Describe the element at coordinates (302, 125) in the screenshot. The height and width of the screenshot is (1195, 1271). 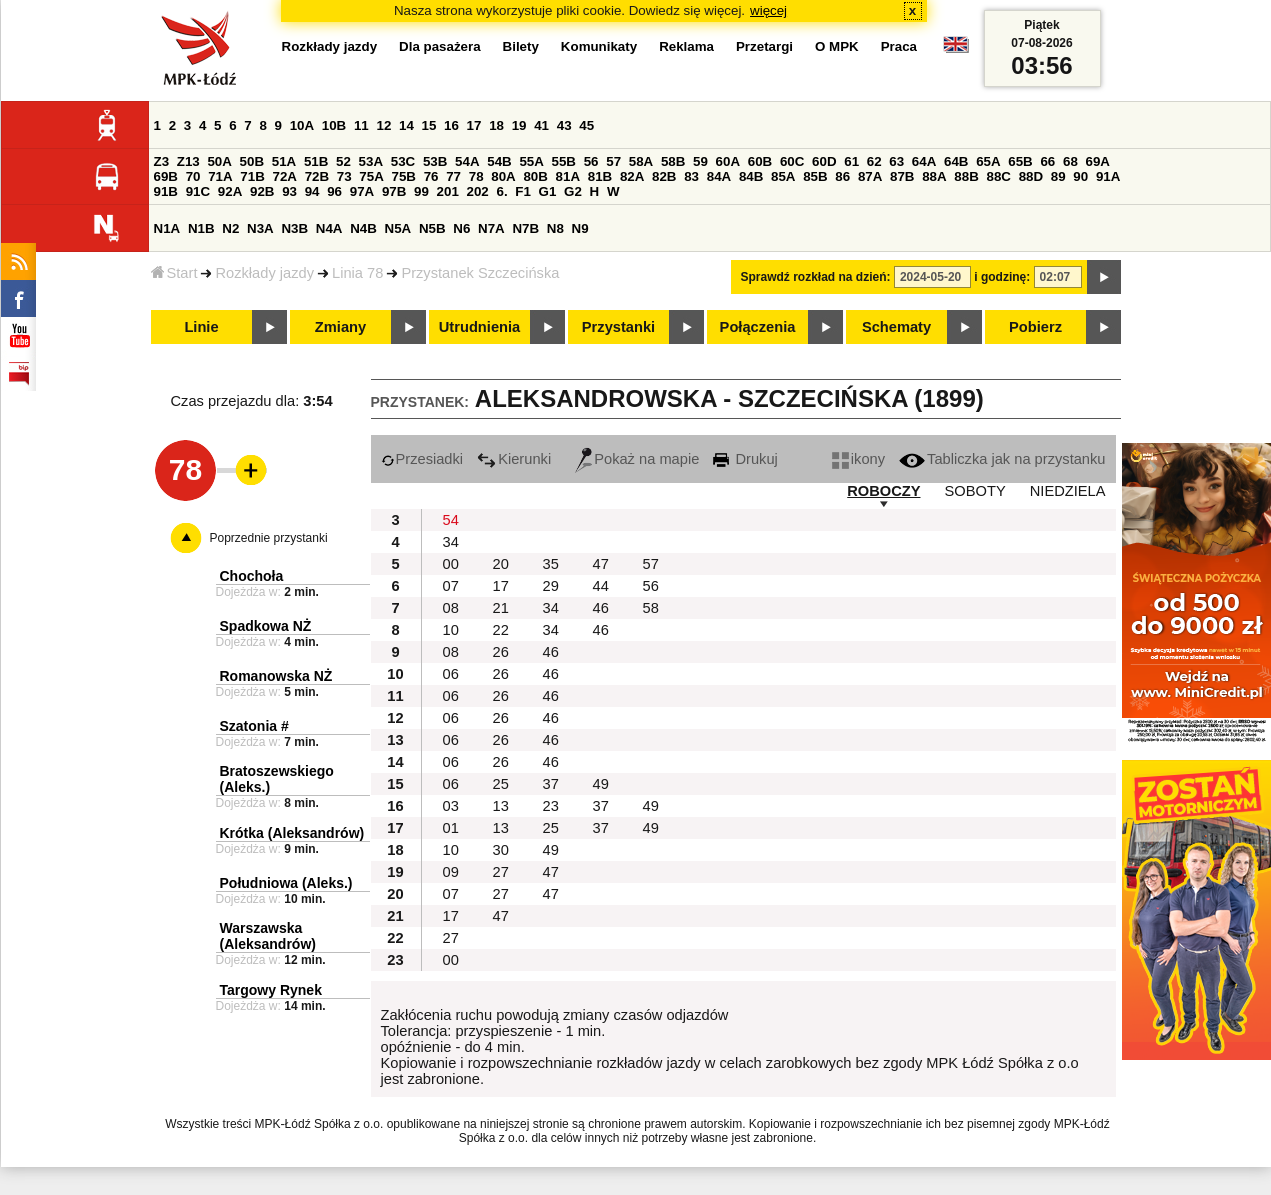
I see `10A` at that location.